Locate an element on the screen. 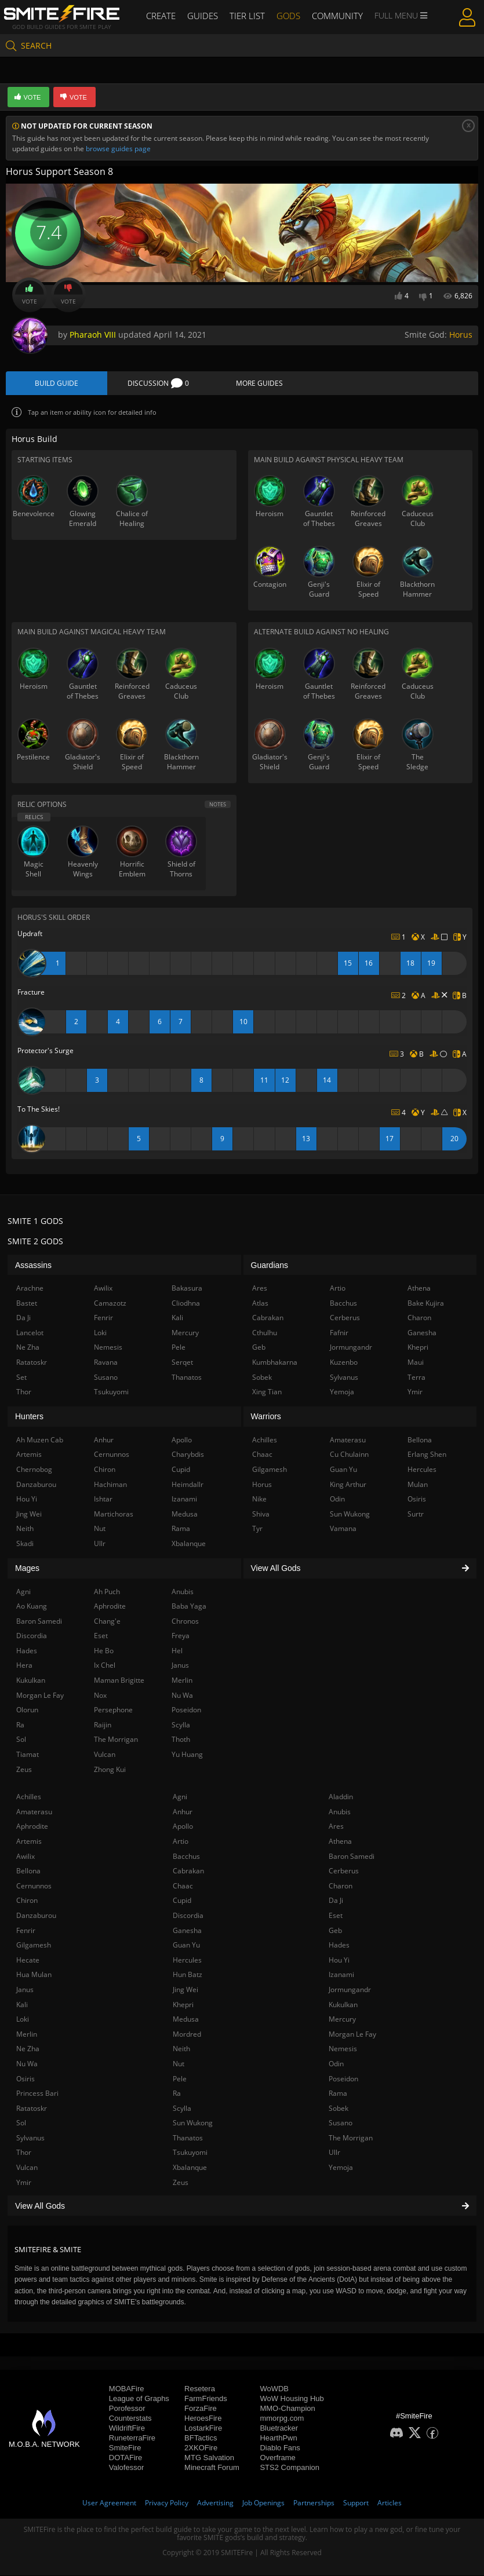 The image size is (484, 2576). Zhong Kui is located at coordinates (110, 1770).